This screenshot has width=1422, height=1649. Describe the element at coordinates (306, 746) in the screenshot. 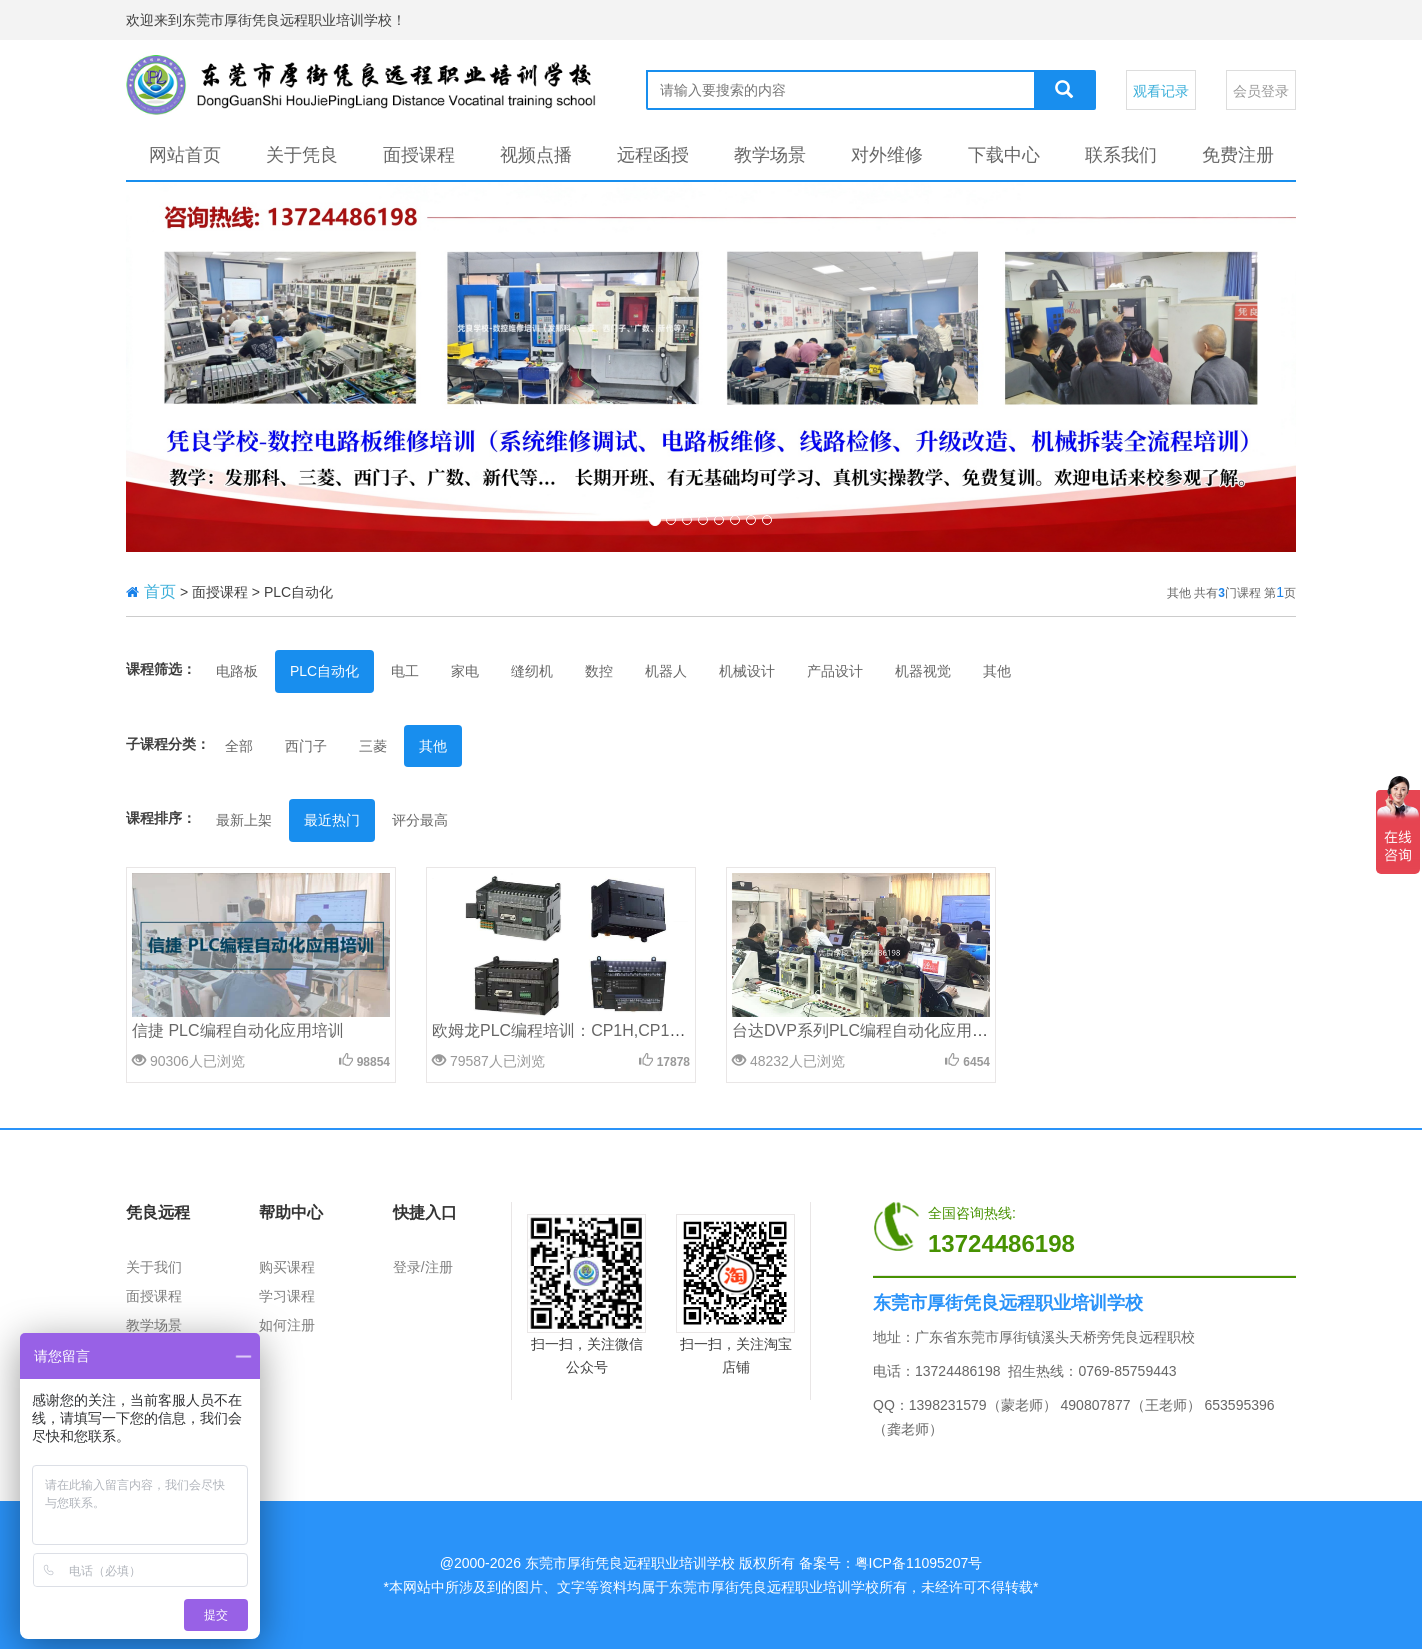

I see `西门子` at that location.